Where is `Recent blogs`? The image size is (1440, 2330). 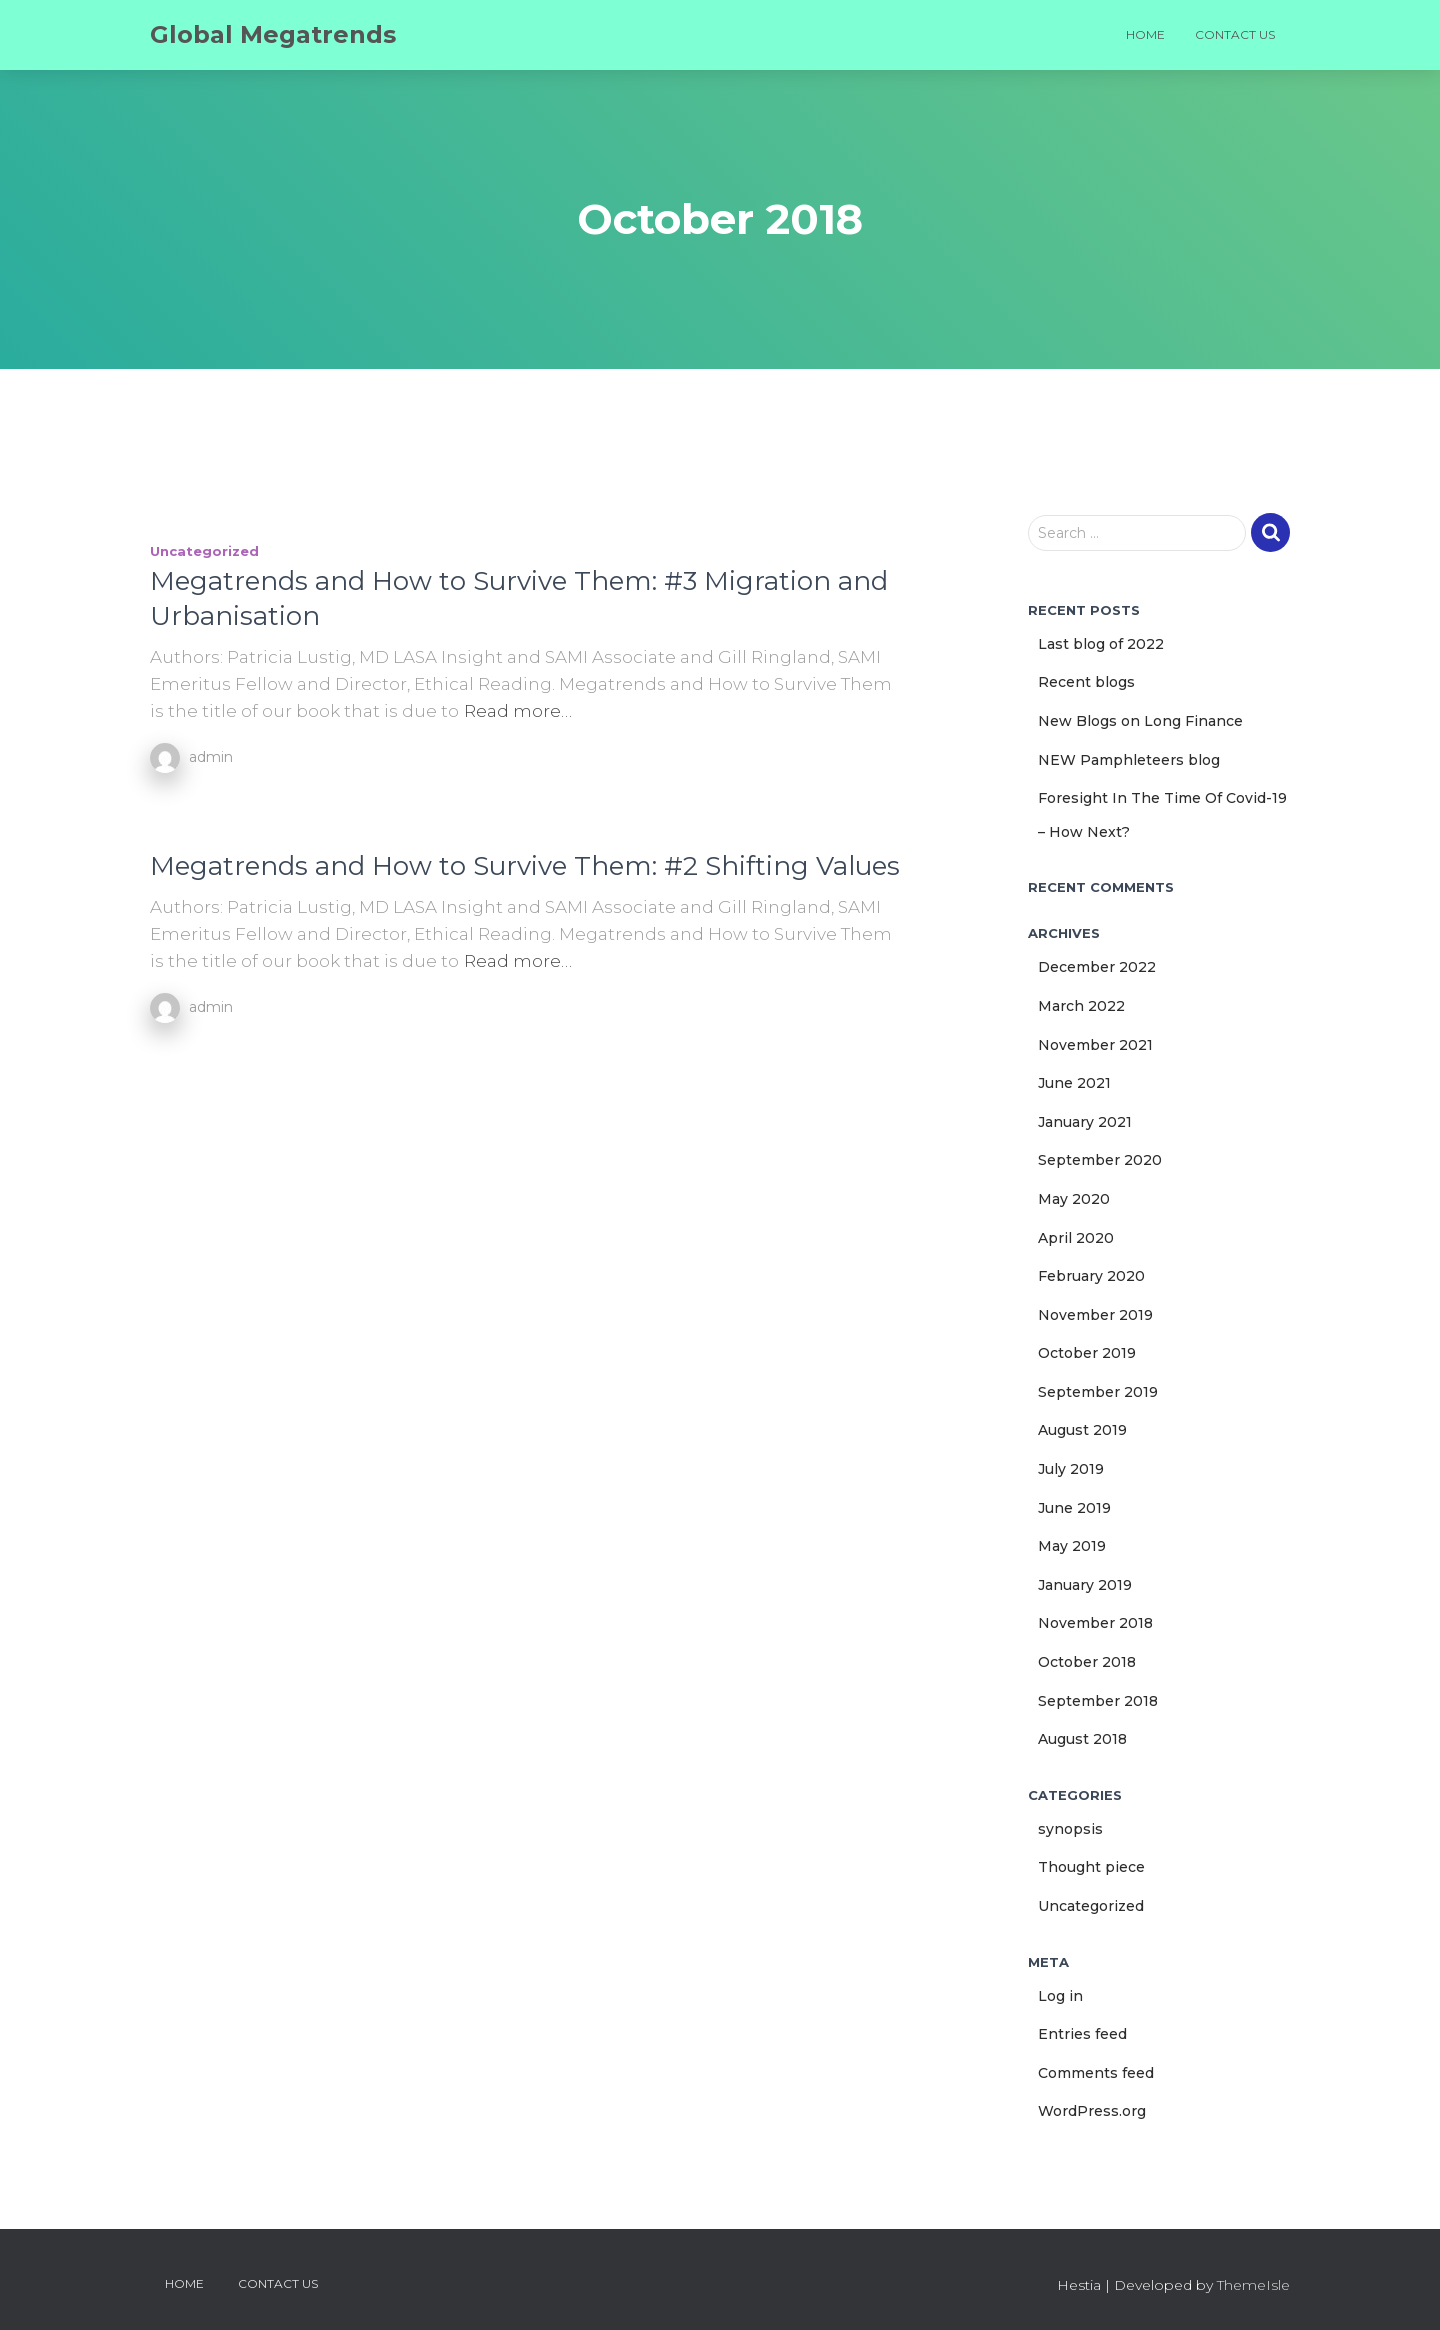 Recent blogs is located at coordinates (1086, 682).